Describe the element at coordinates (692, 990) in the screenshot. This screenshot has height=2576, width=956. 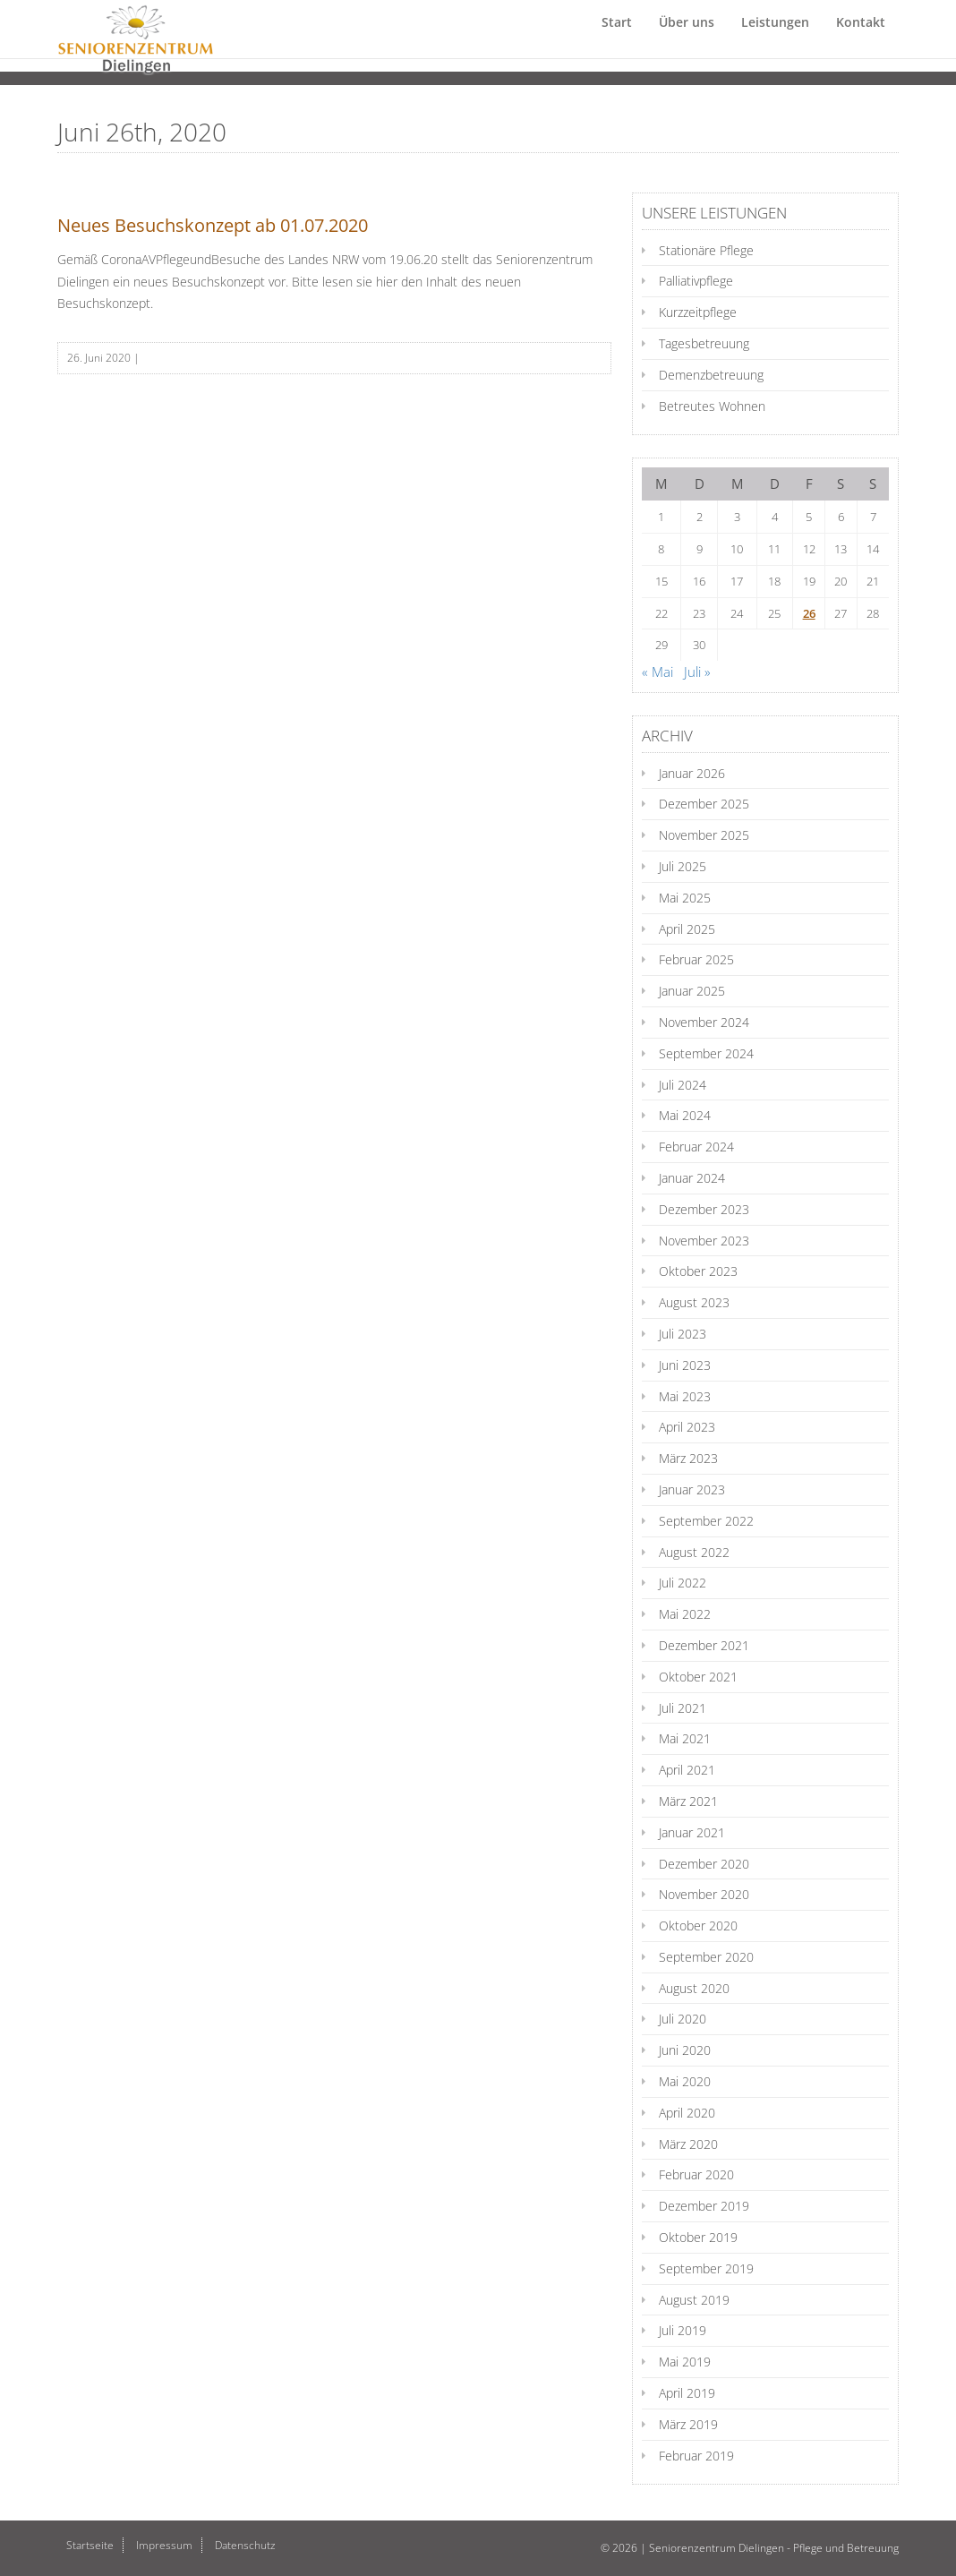
I see `Januar 2025` at that location.